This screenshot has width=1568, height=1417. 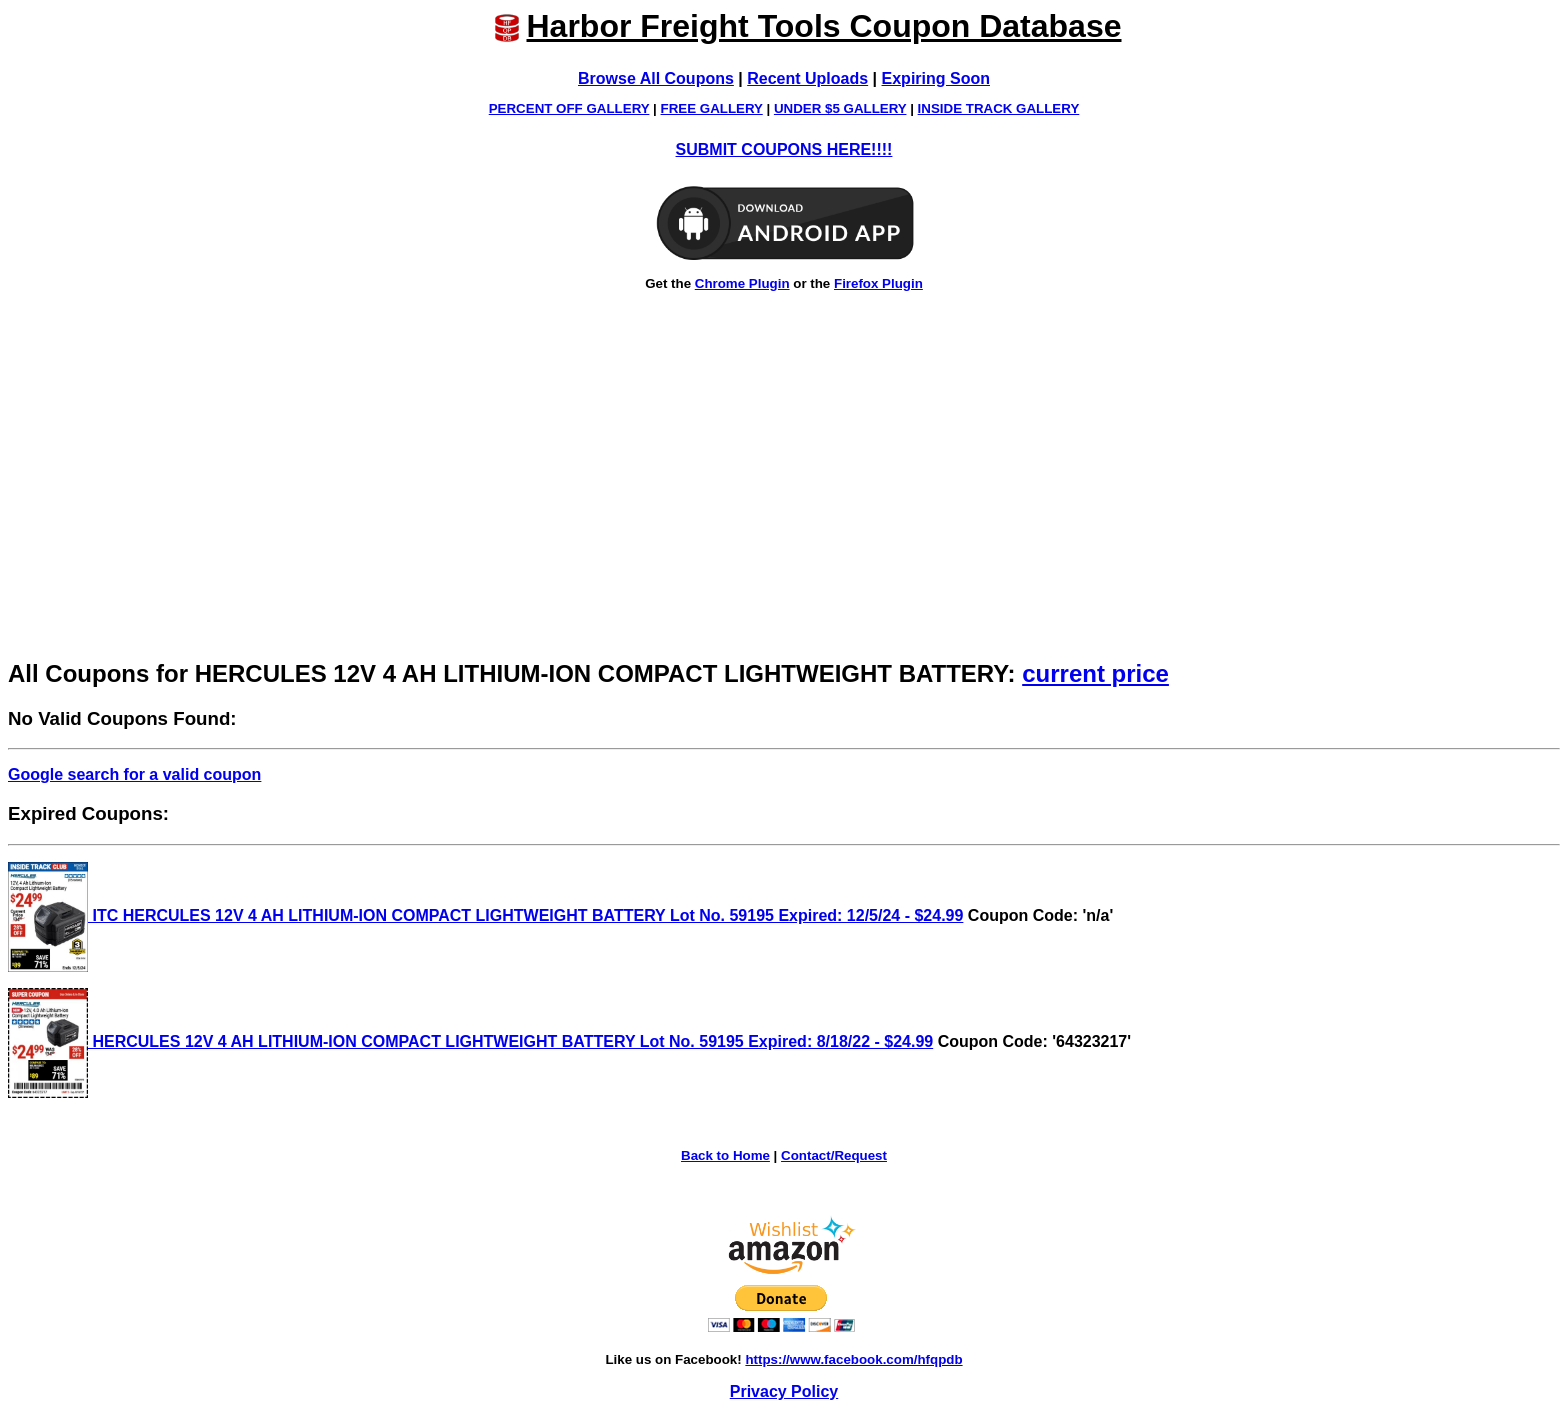 What do you see at coordinates (725, 1155) in the screenshot?
I see `Back to Home` at bounding box center [725, 1155].